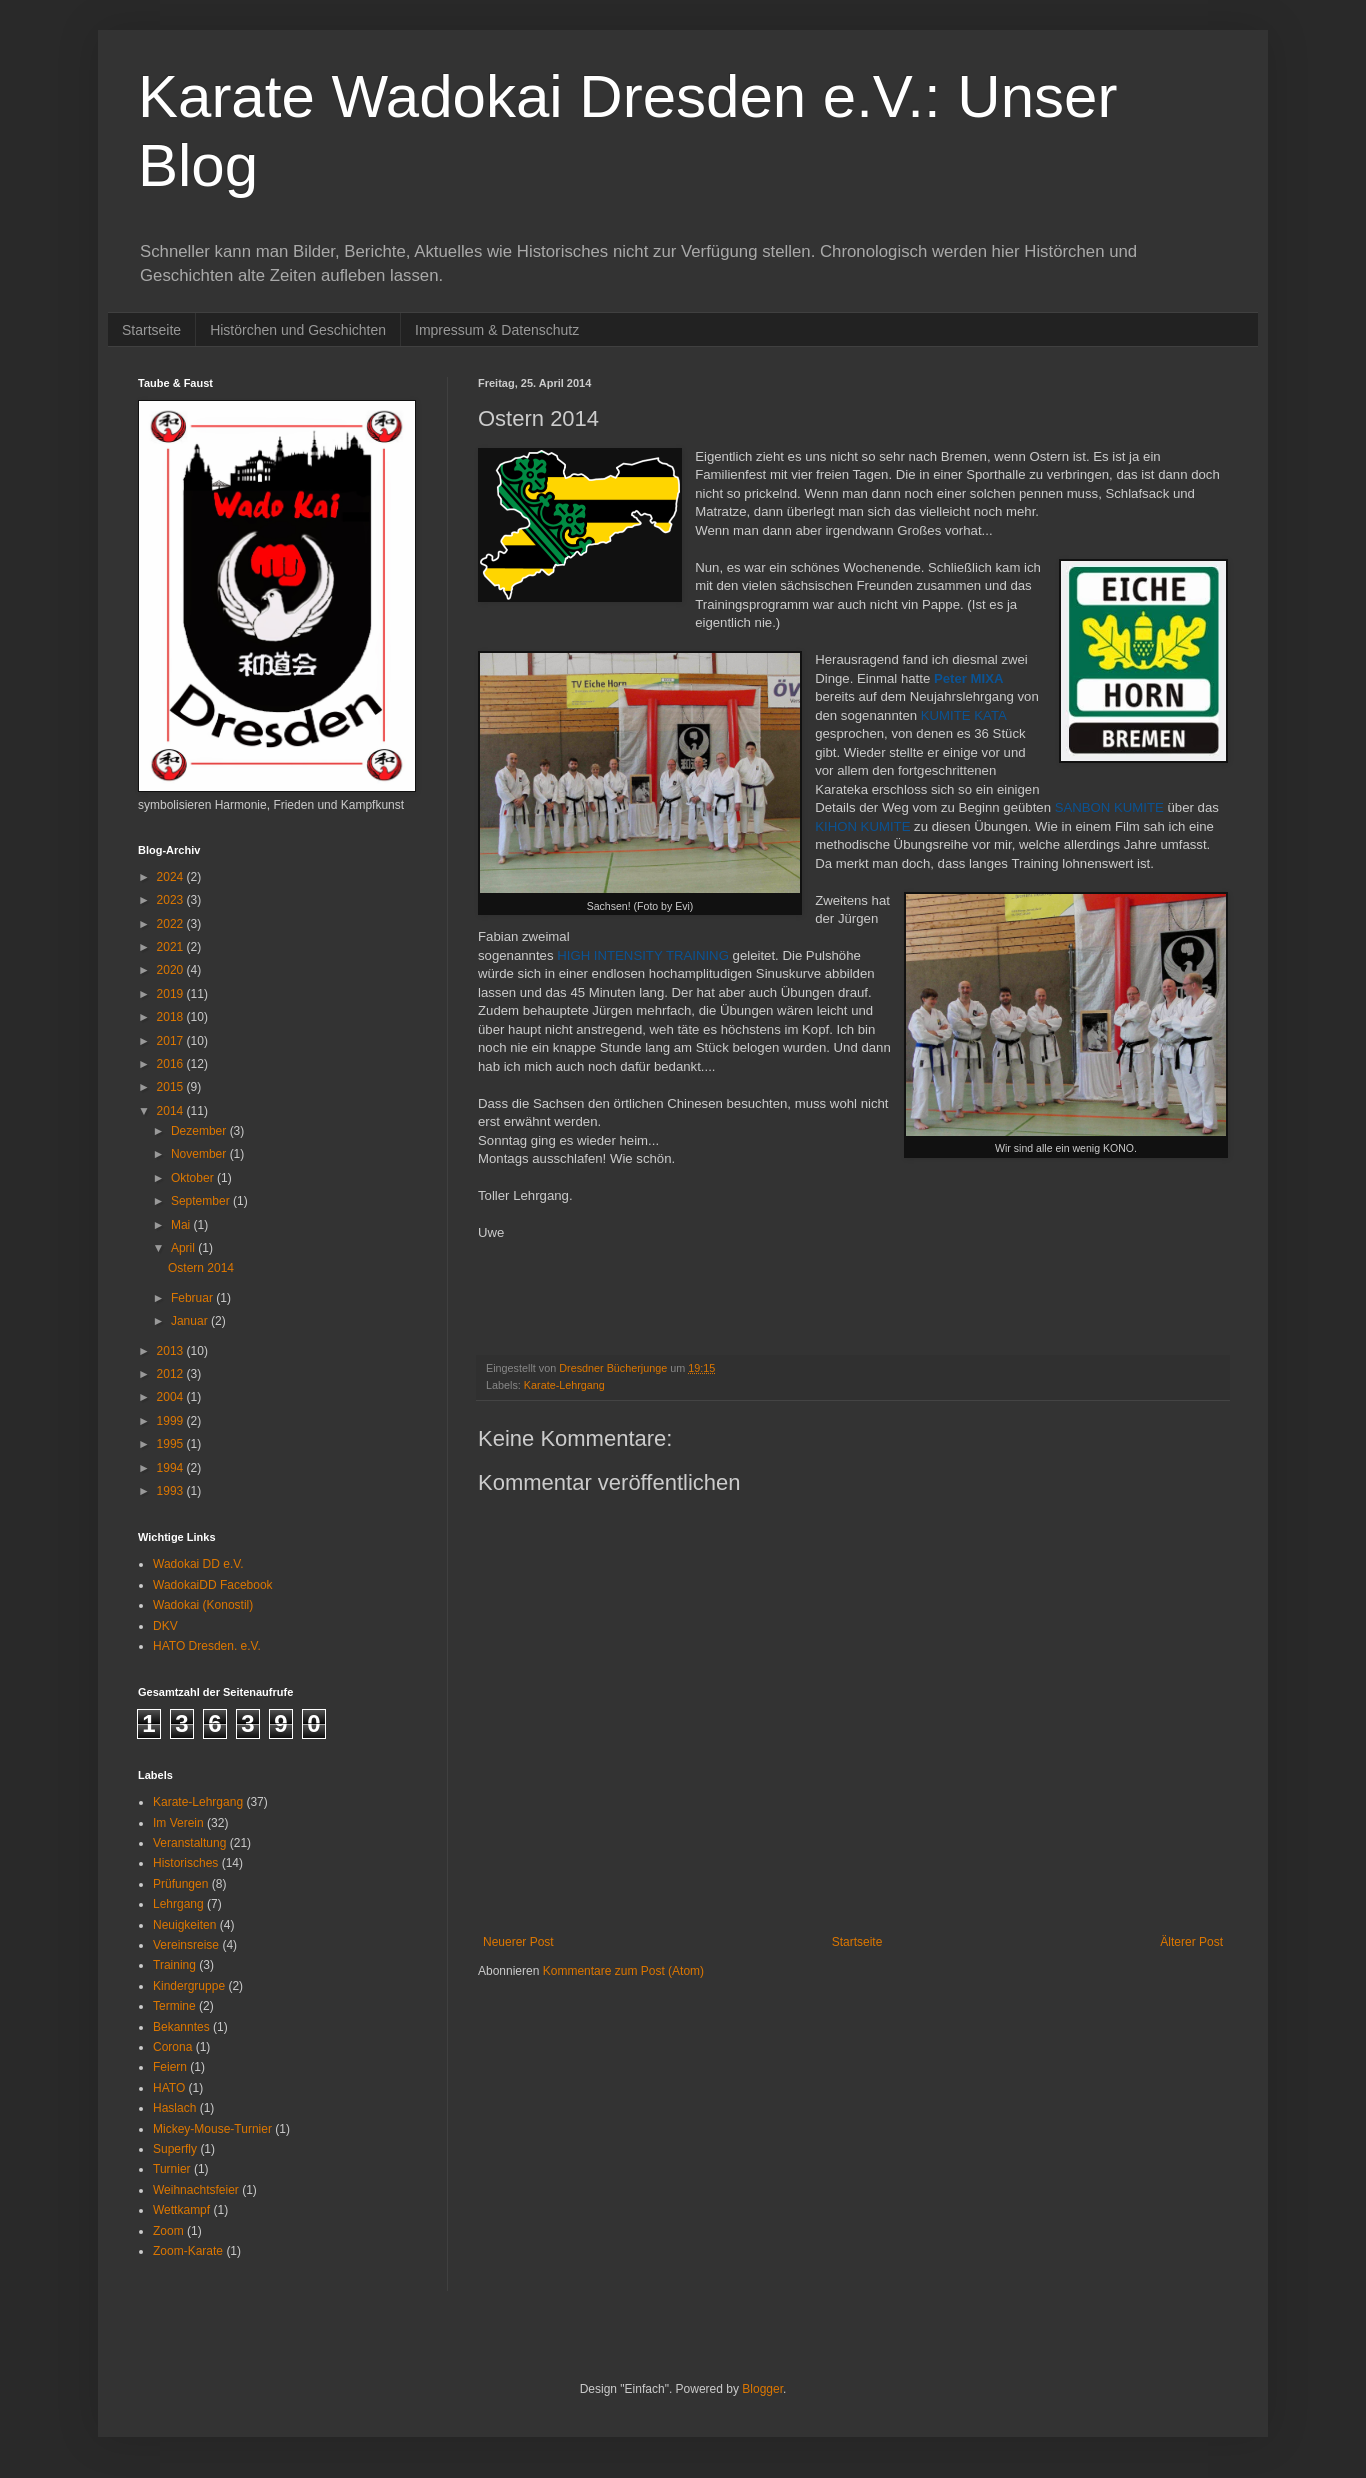  I want to click on November, so click(200, 1154).